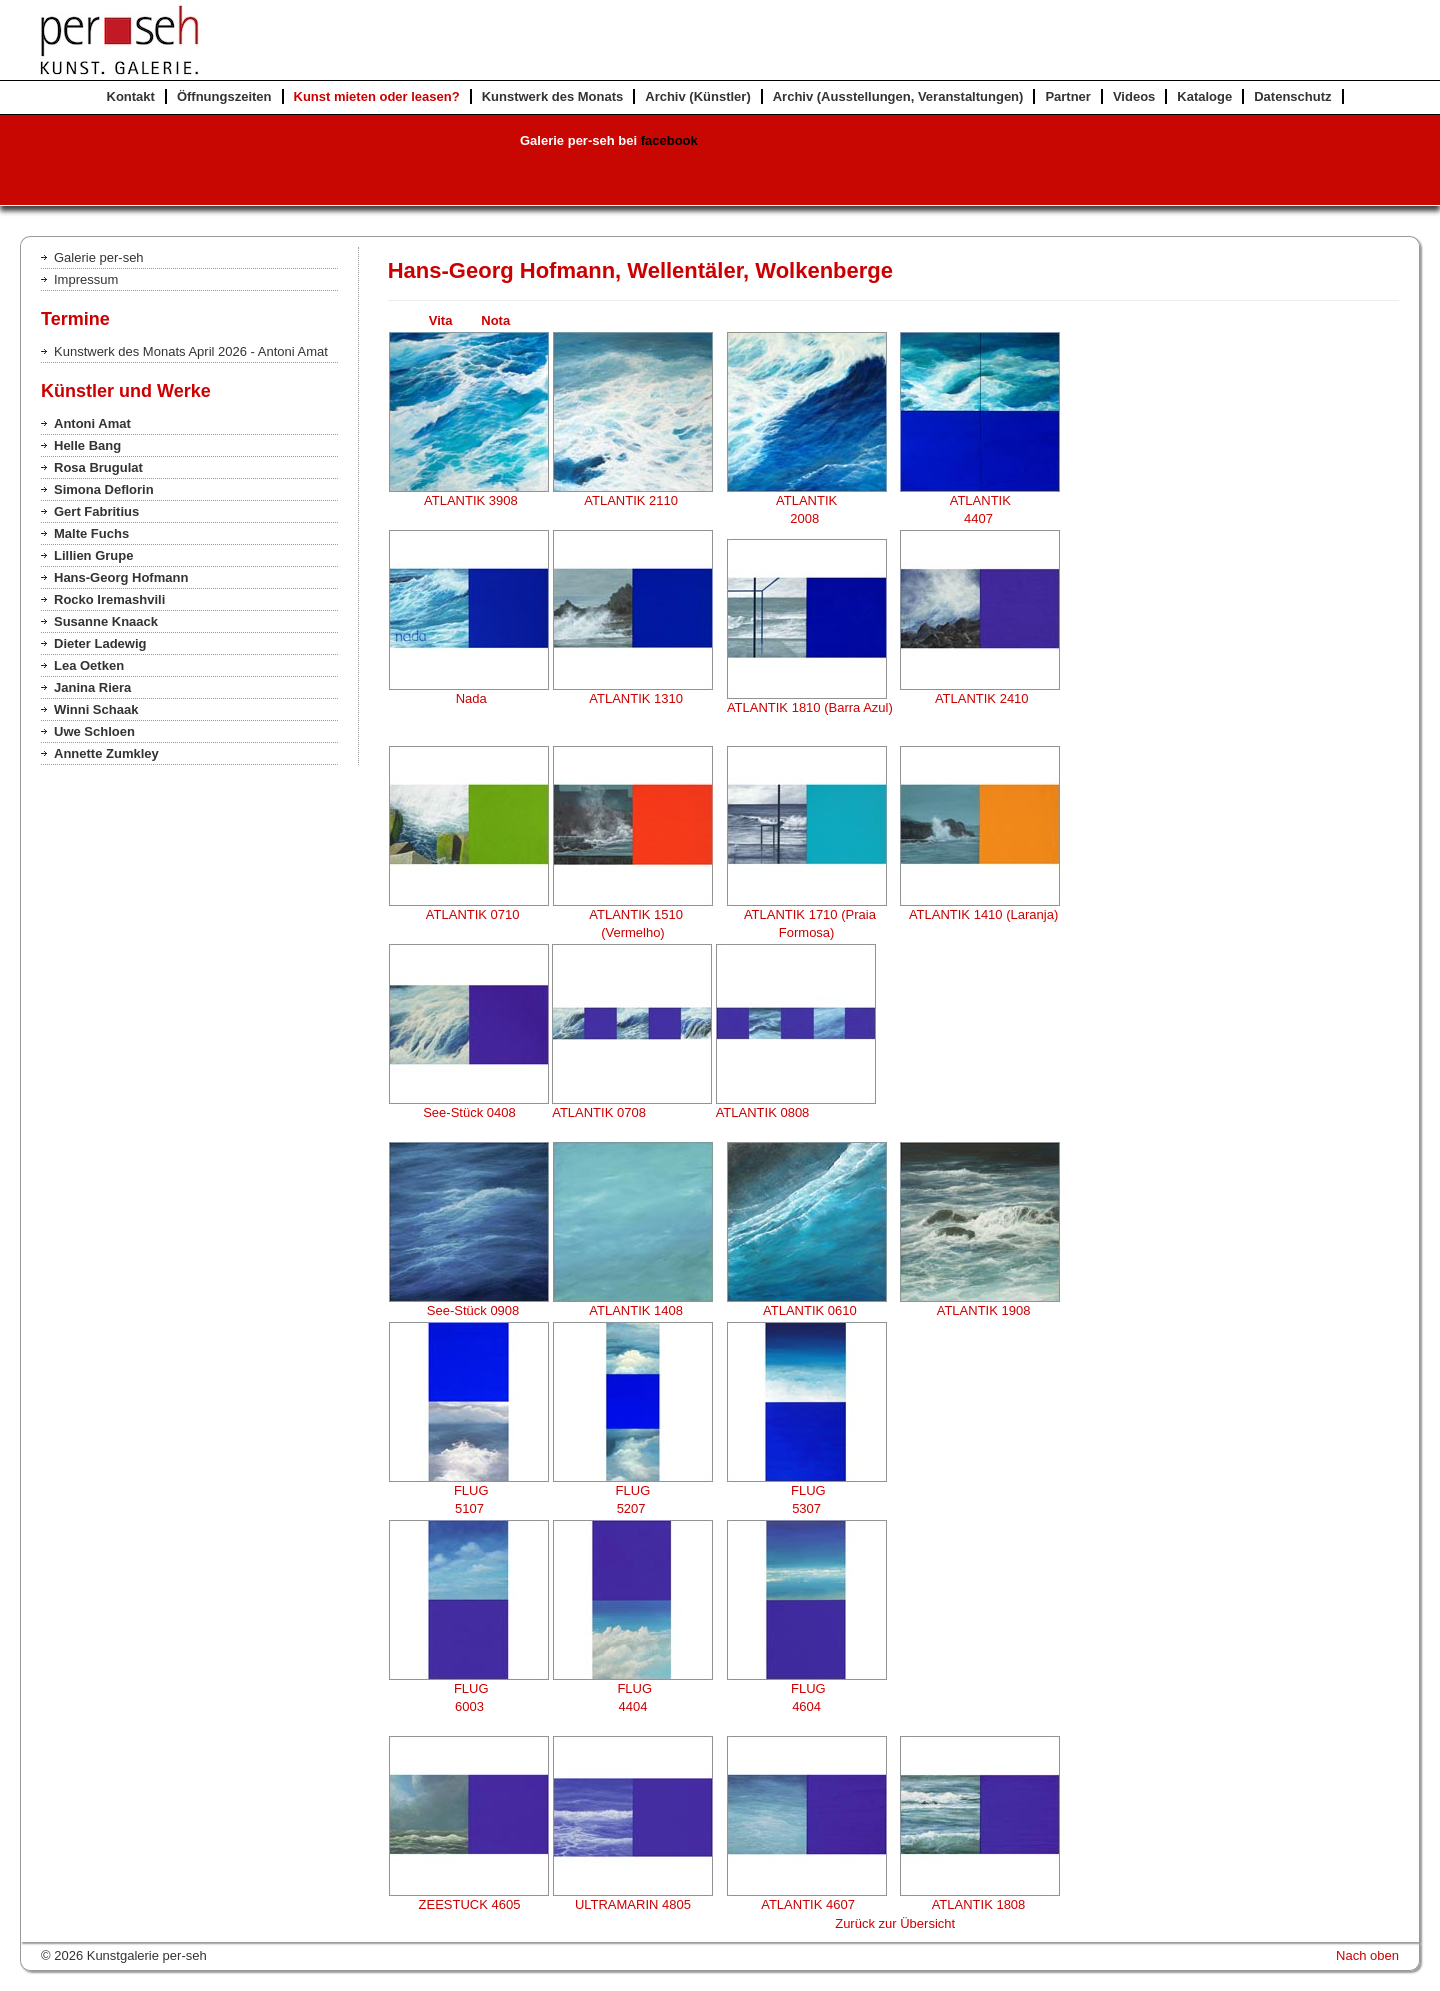 The image size is (1440, 1991). What do you see at coordinates (807, 1904) in the screenshot?
I see `ATLANTIK 4607` at bounding box center [807, 1904].